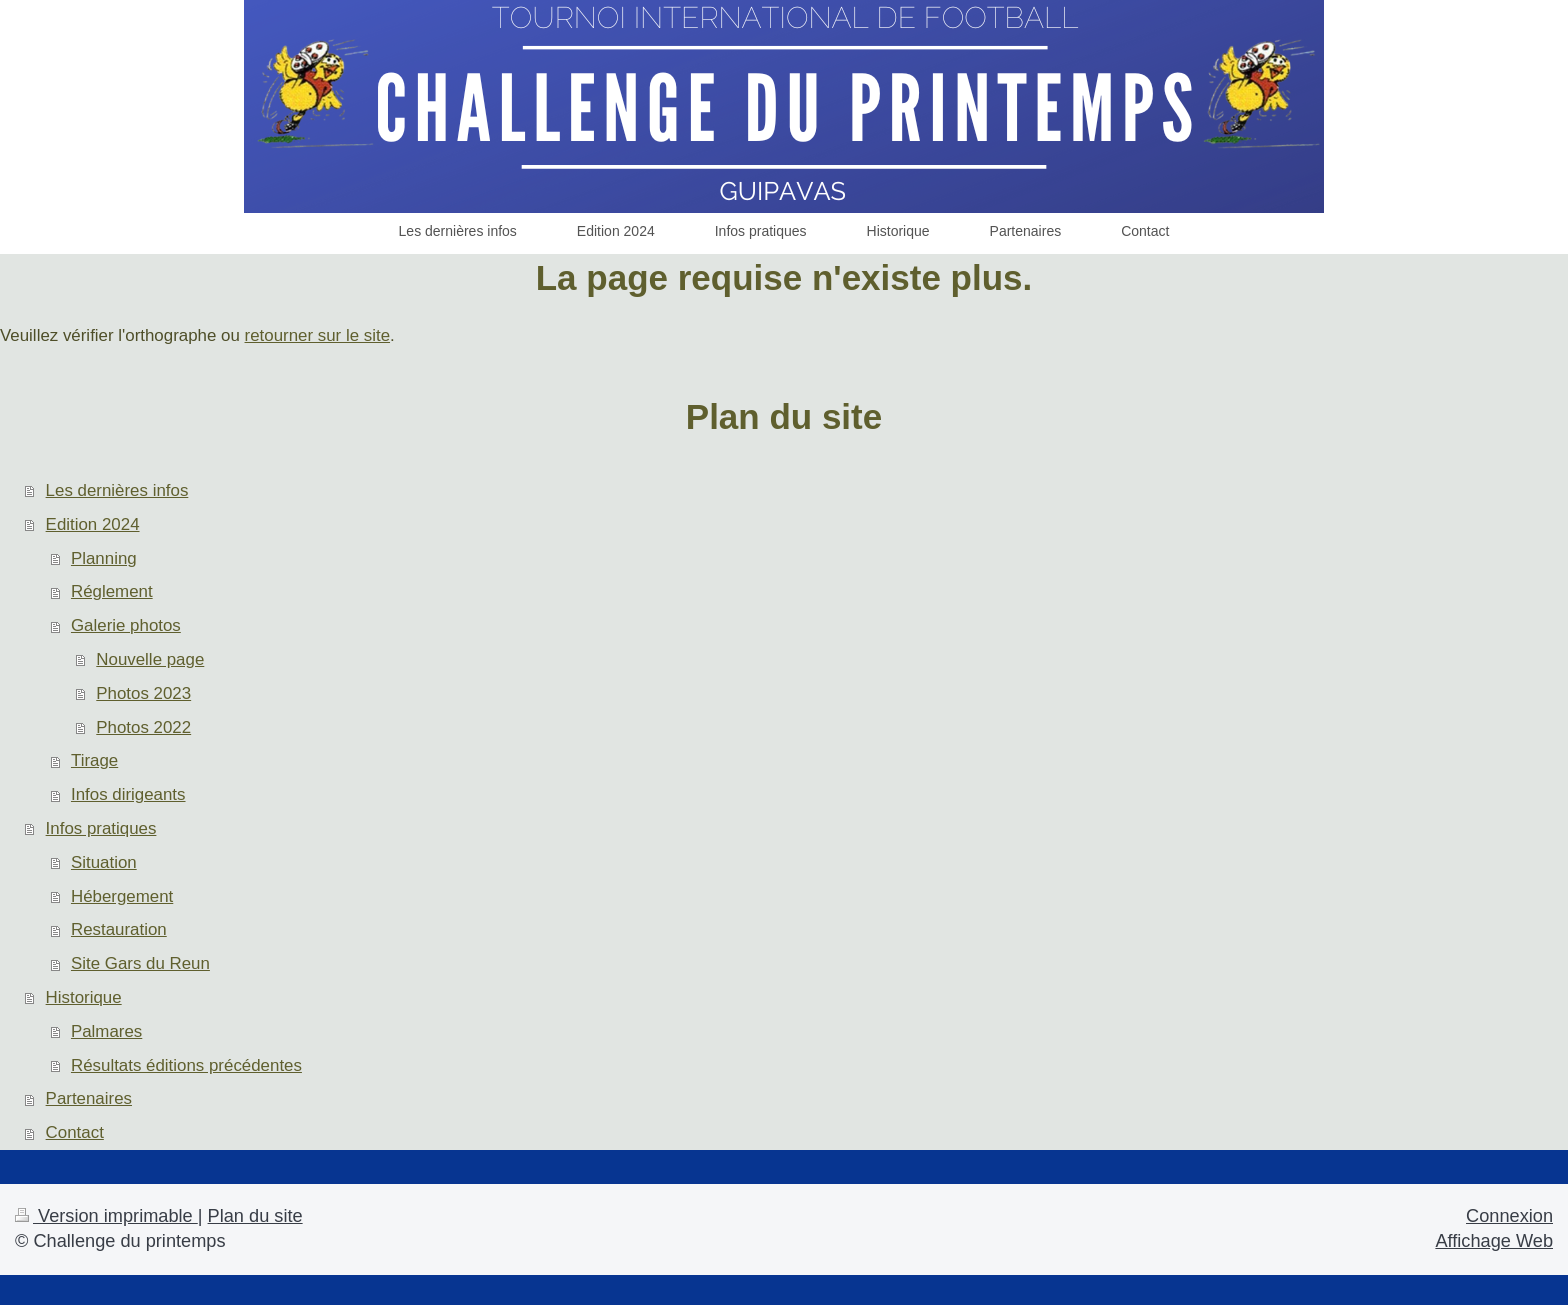  What do you see at coordinates (94, 760) in the screenshot?
I see `Tirage` at bounding box center [94, 760].